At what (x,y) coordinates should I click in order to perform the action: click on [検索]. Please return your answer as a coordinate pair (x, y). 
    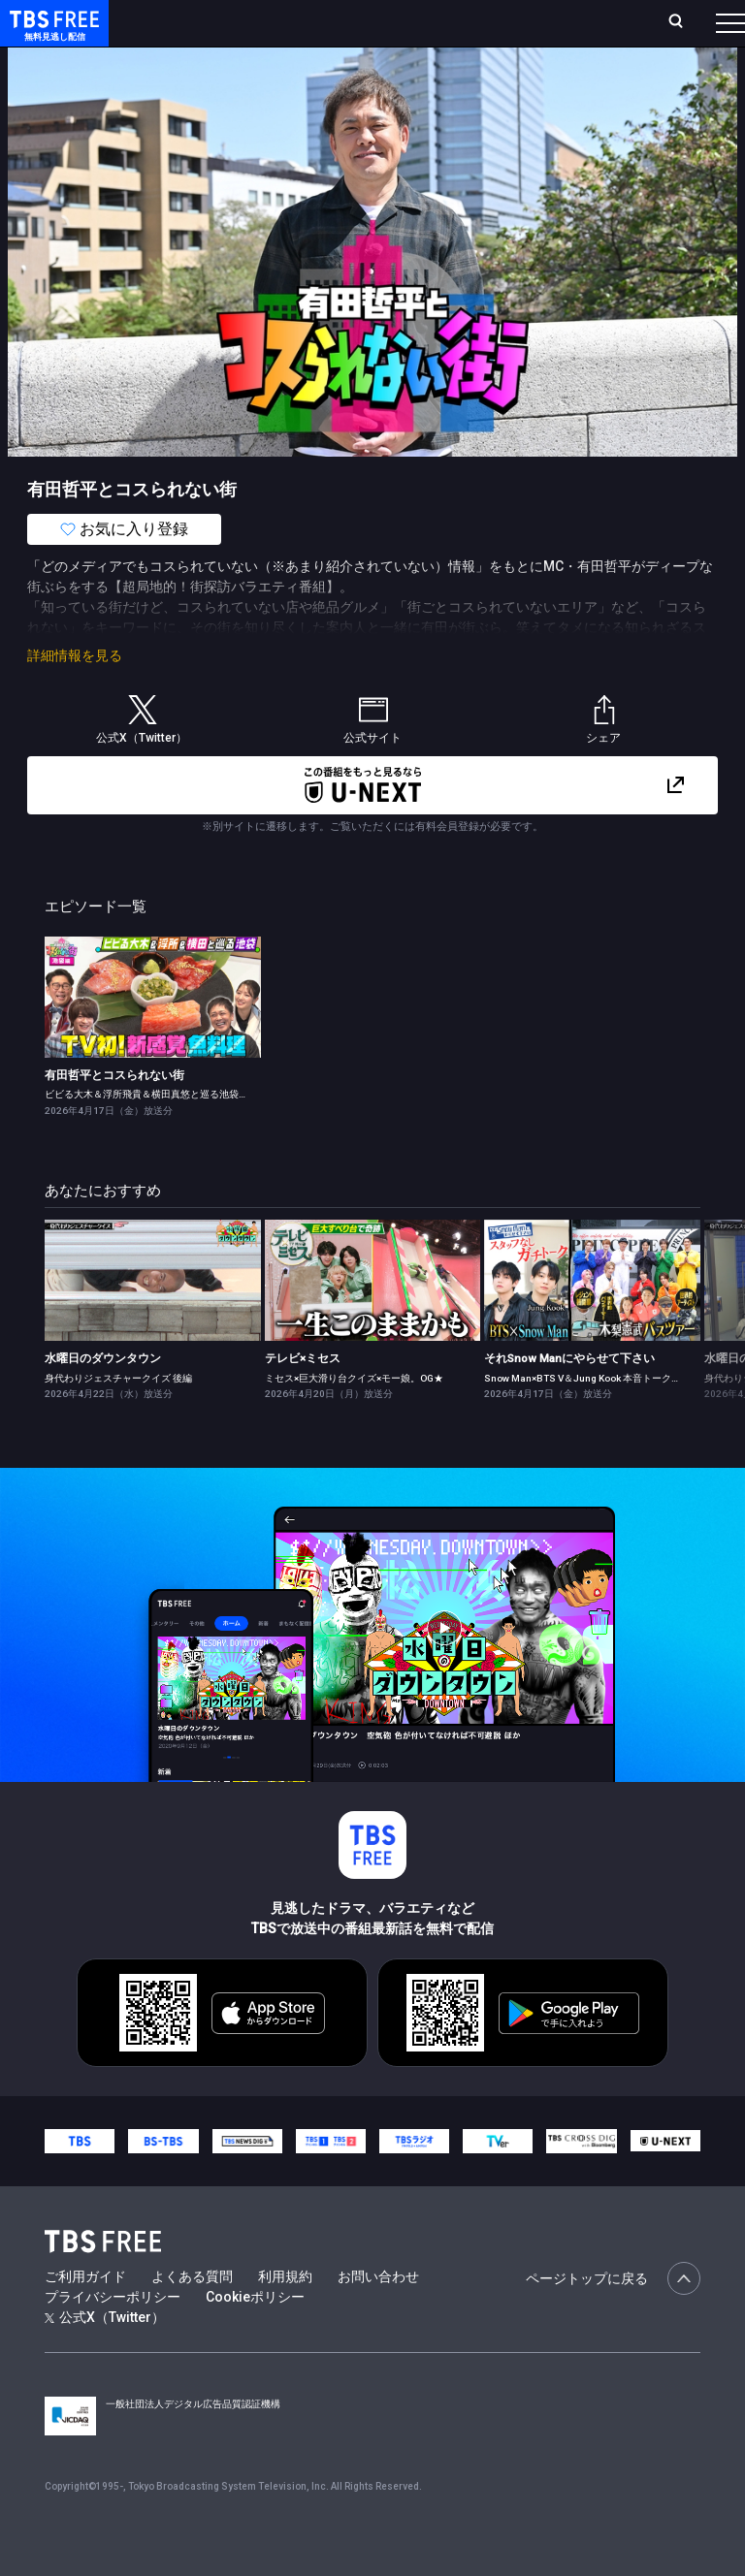
    Looking at the image, I should click on (575, 30).